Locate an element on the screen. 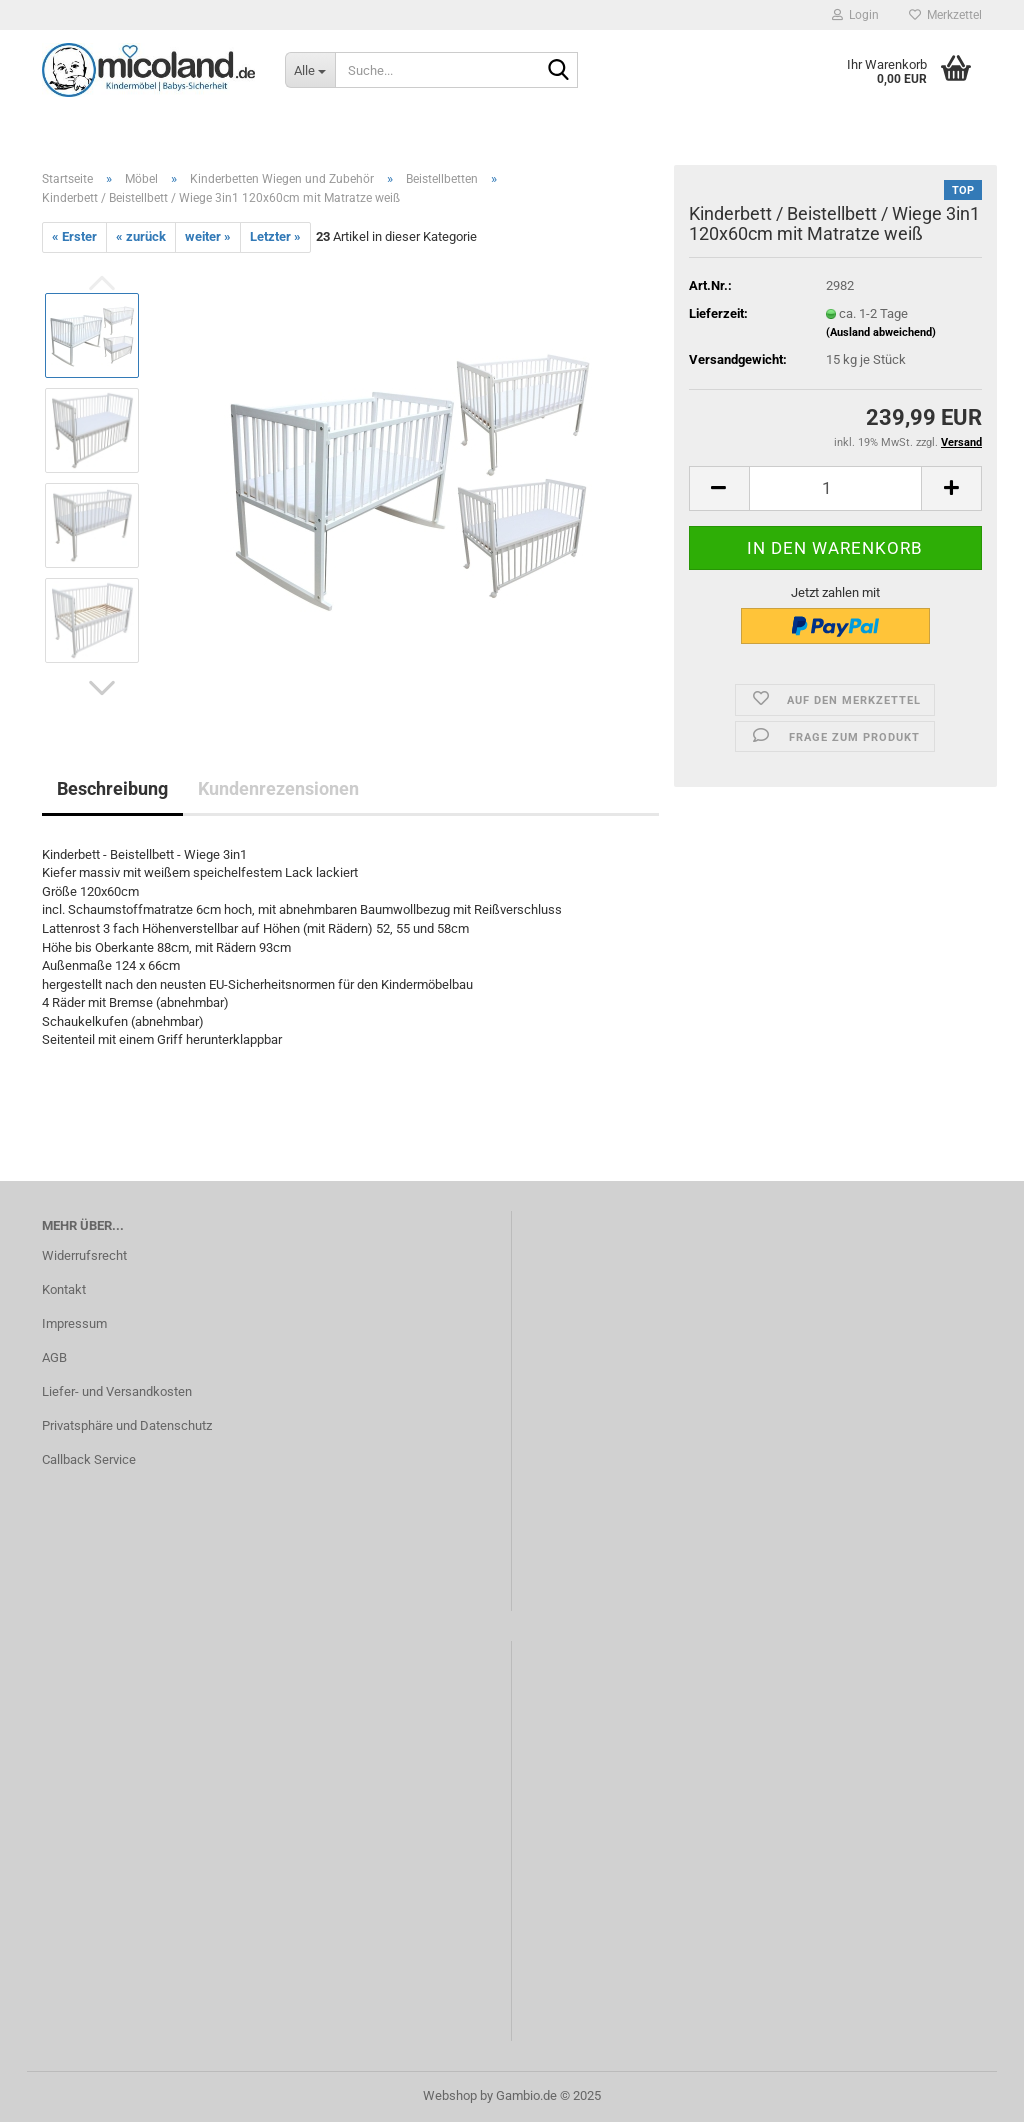 The image size is (1024, 2122). Widerrufsrecht is located at coordinates (84, 1255).